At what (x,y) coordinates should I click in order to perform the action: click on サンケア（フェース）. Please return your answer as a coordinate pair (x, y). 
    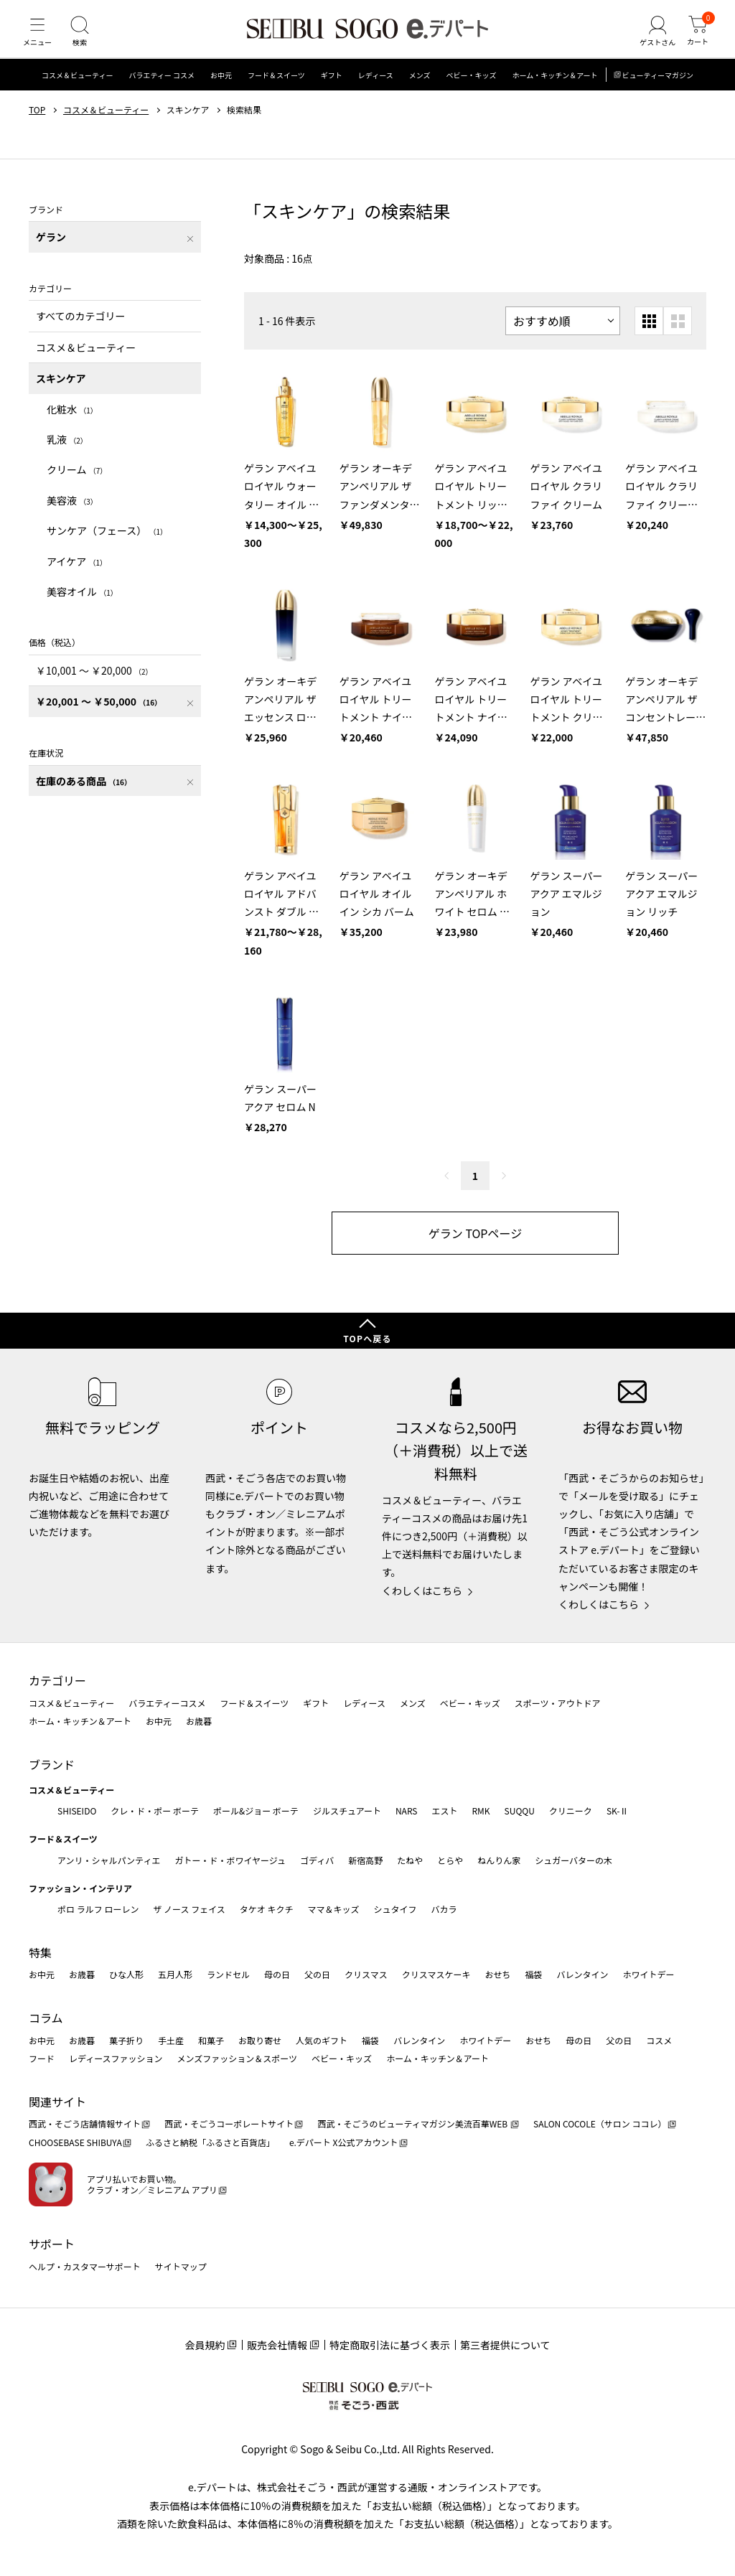
    Looking at the image, I should click on (107, 545).